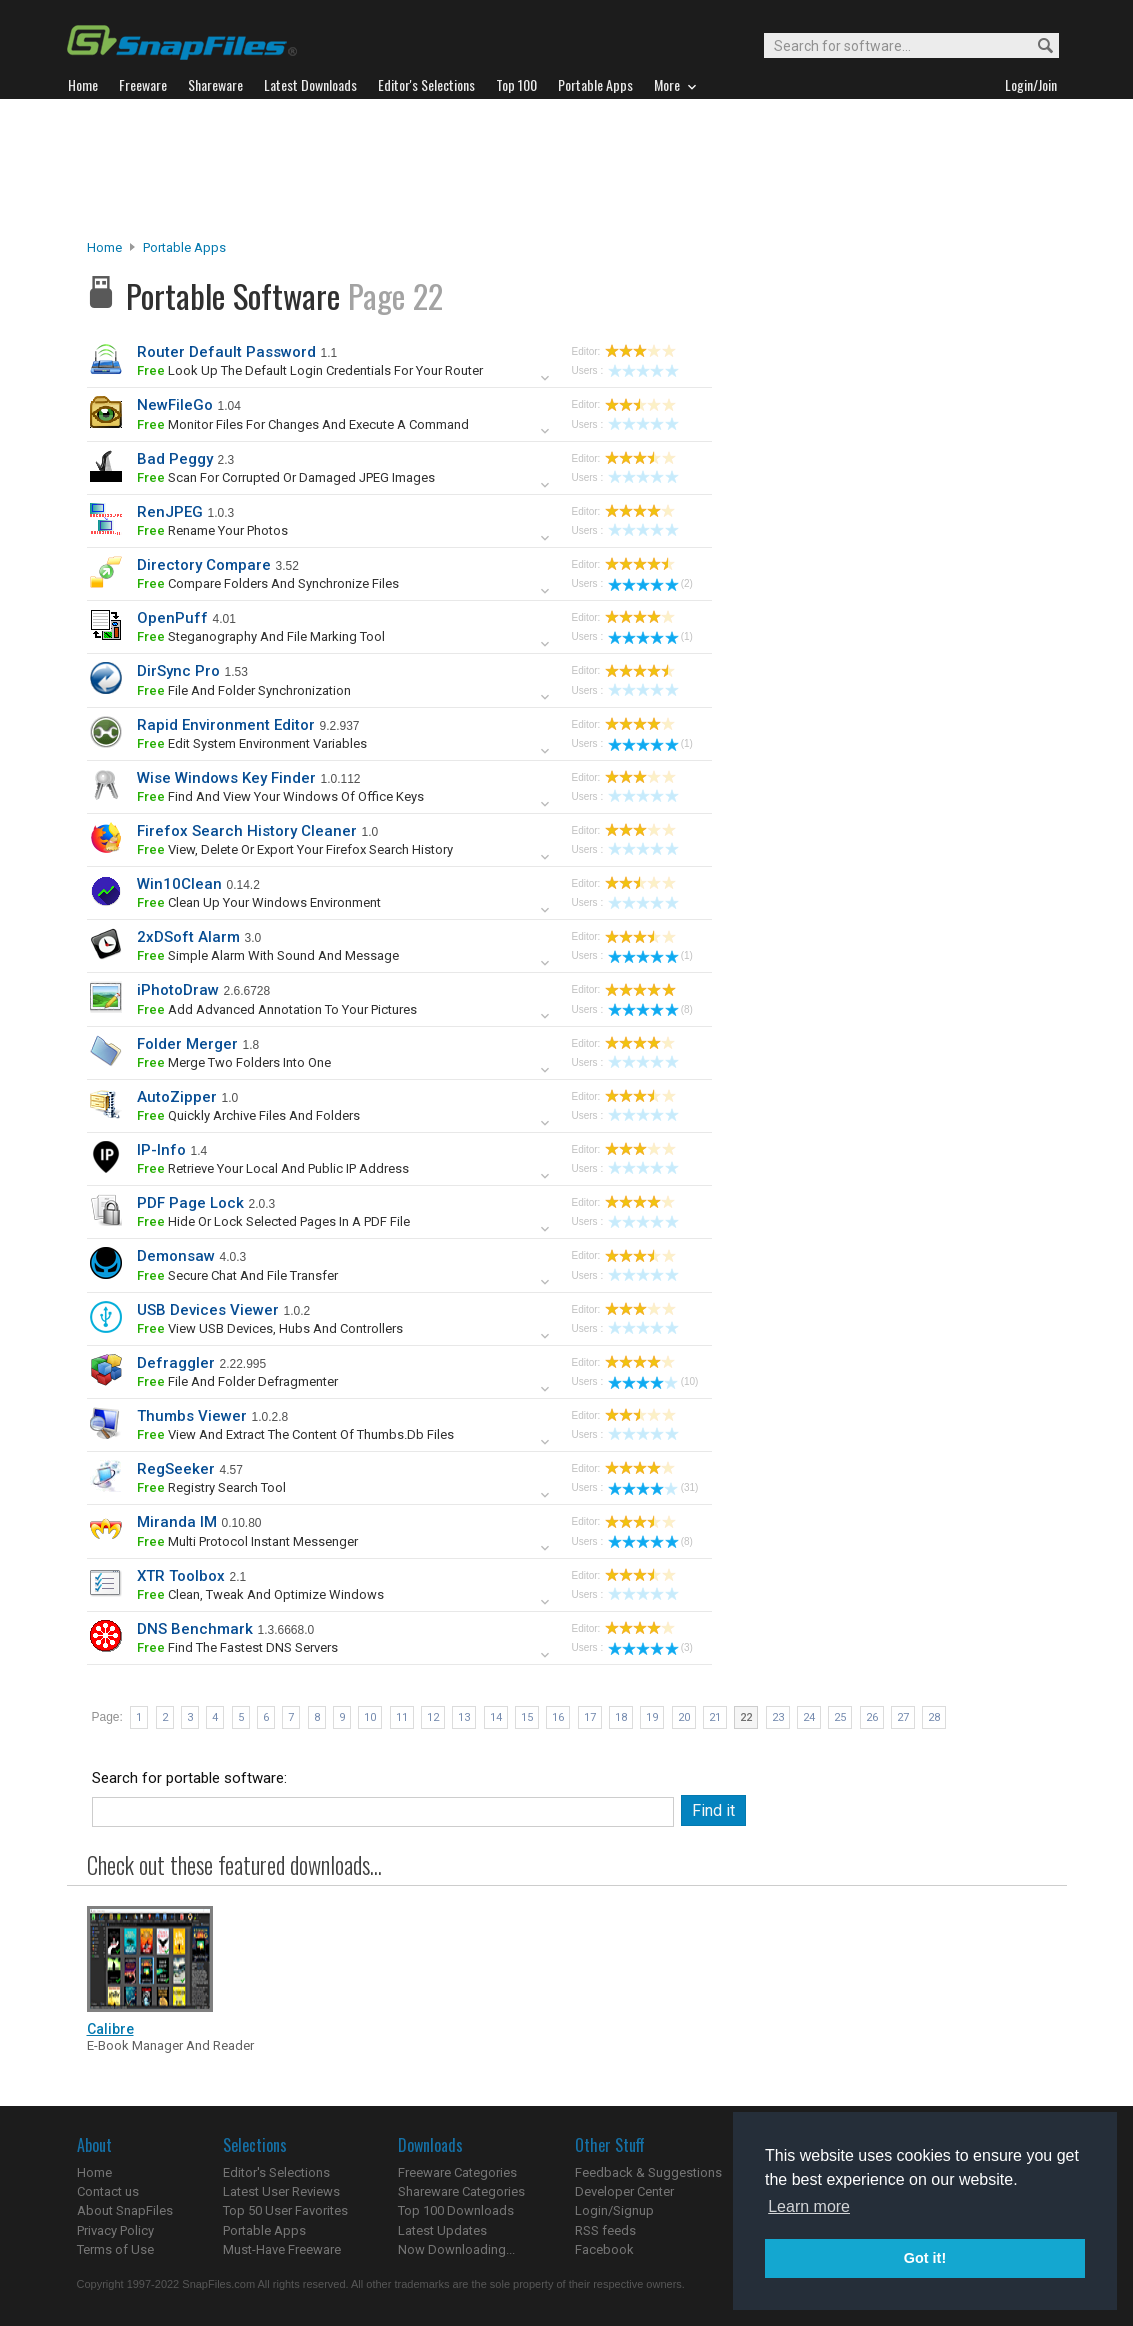 This screenshot has height=2326, width=1133. Describe the element at coordinates (204, 565) in the screenshot. I see `Directory Compare` at that location.